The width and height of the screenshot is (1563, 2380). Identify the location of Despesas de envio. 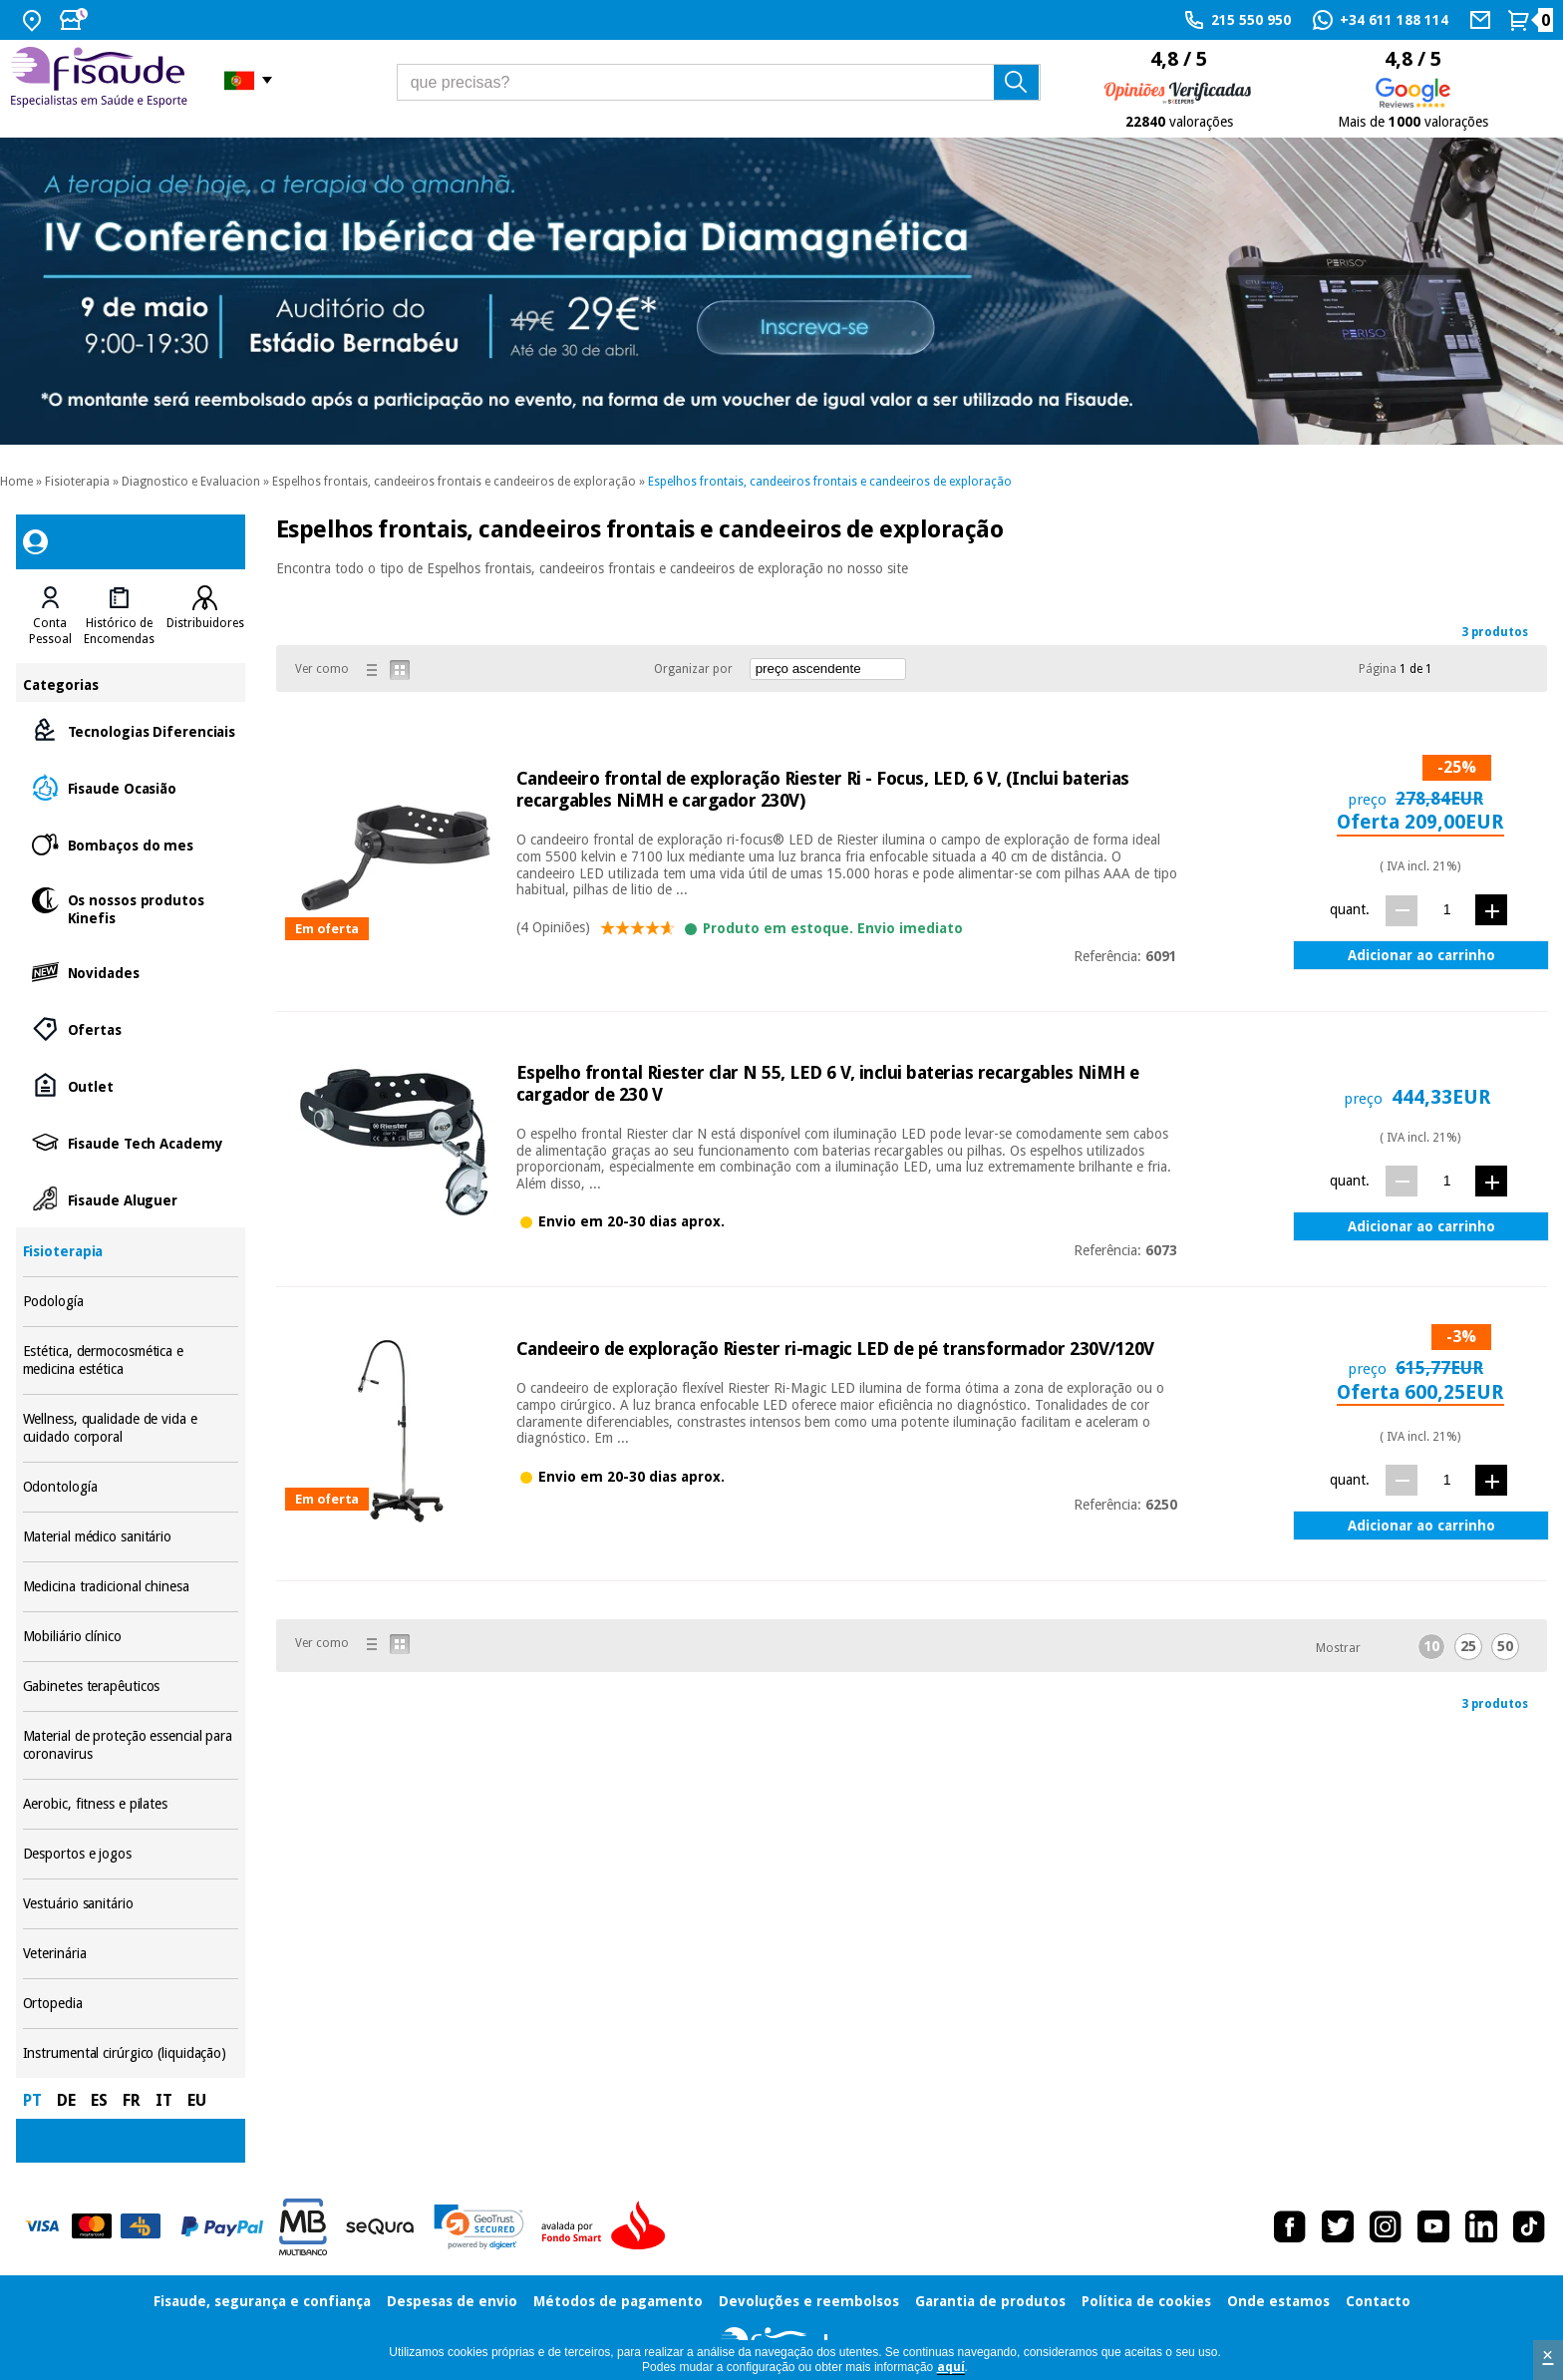
(452, 2301).